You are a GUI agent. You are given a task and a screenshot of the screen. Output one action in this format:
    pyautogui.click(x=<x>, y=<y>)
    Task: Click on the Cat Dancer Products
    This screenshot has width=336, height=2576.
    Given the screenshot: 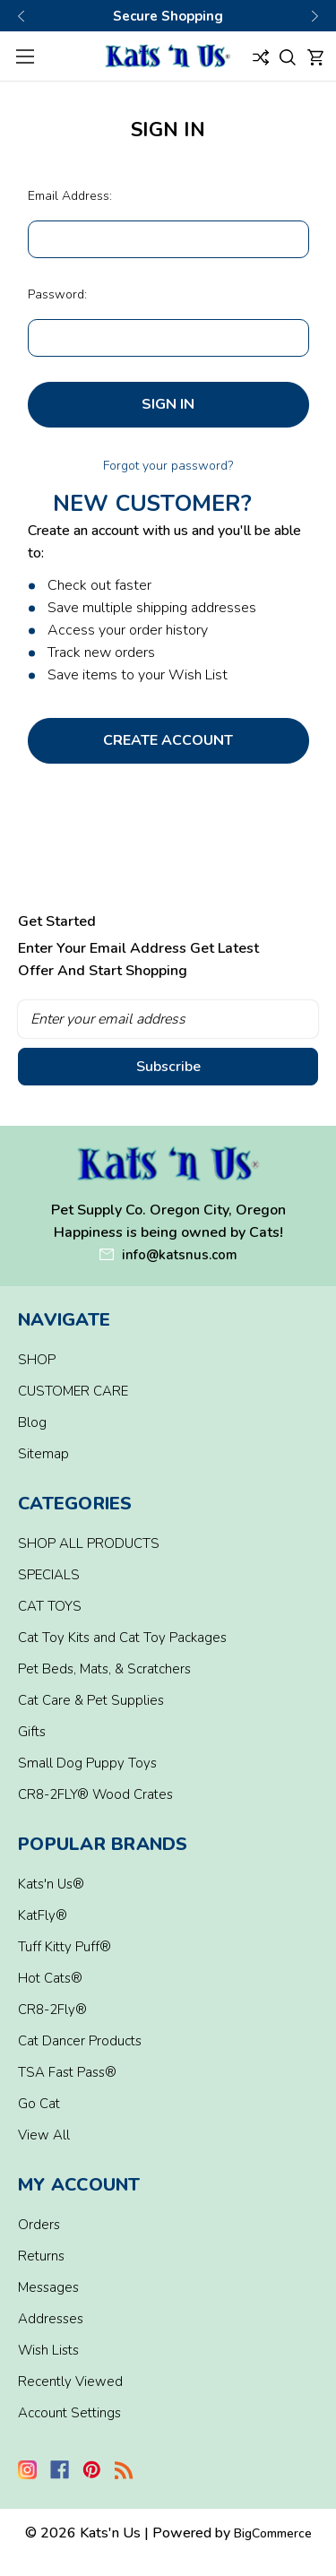 What is the action you would take?
    pyautogui.click(x=80, y=2041)
    